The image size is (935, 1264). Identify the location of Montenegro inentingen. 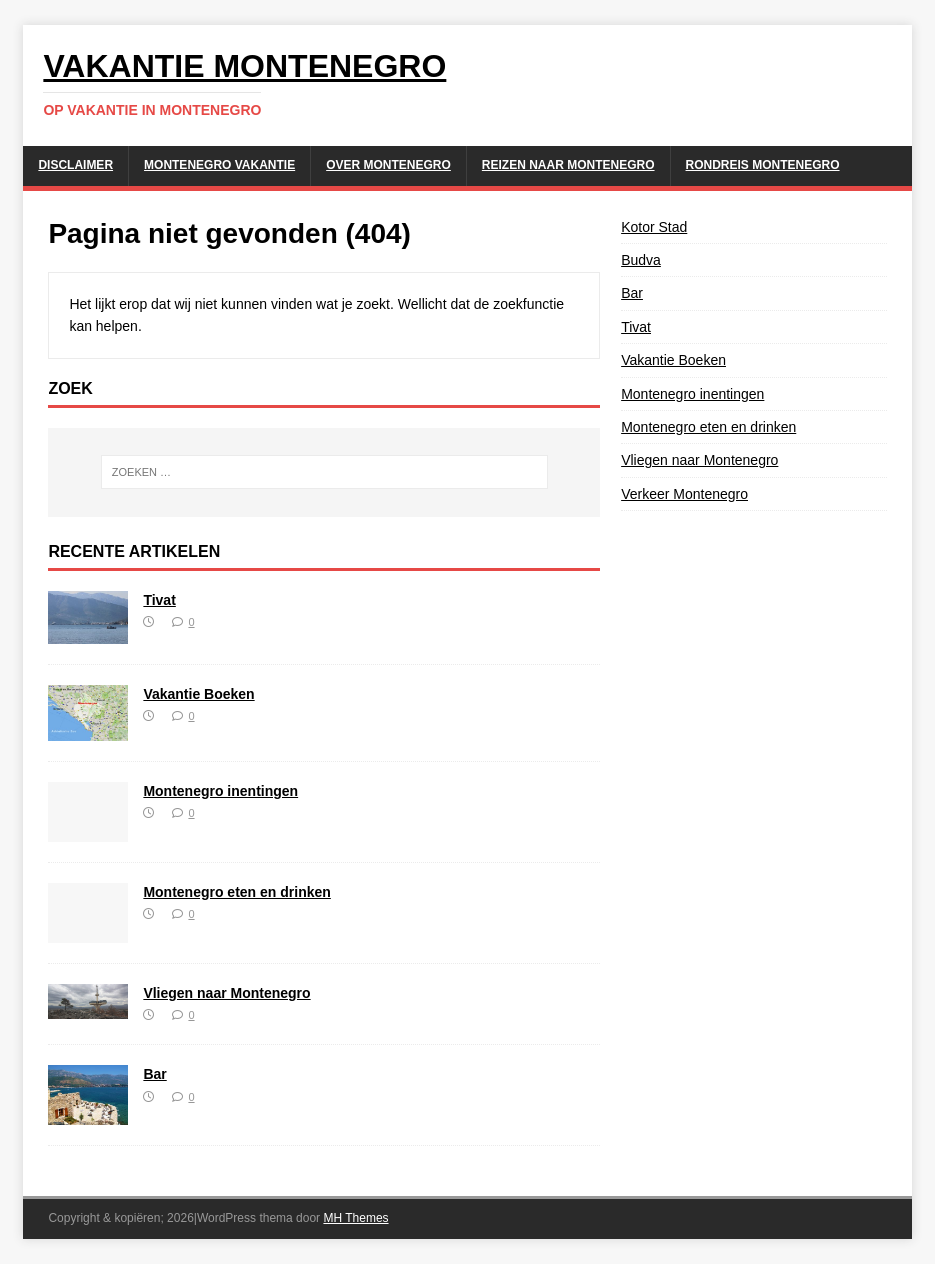
(220, 791).